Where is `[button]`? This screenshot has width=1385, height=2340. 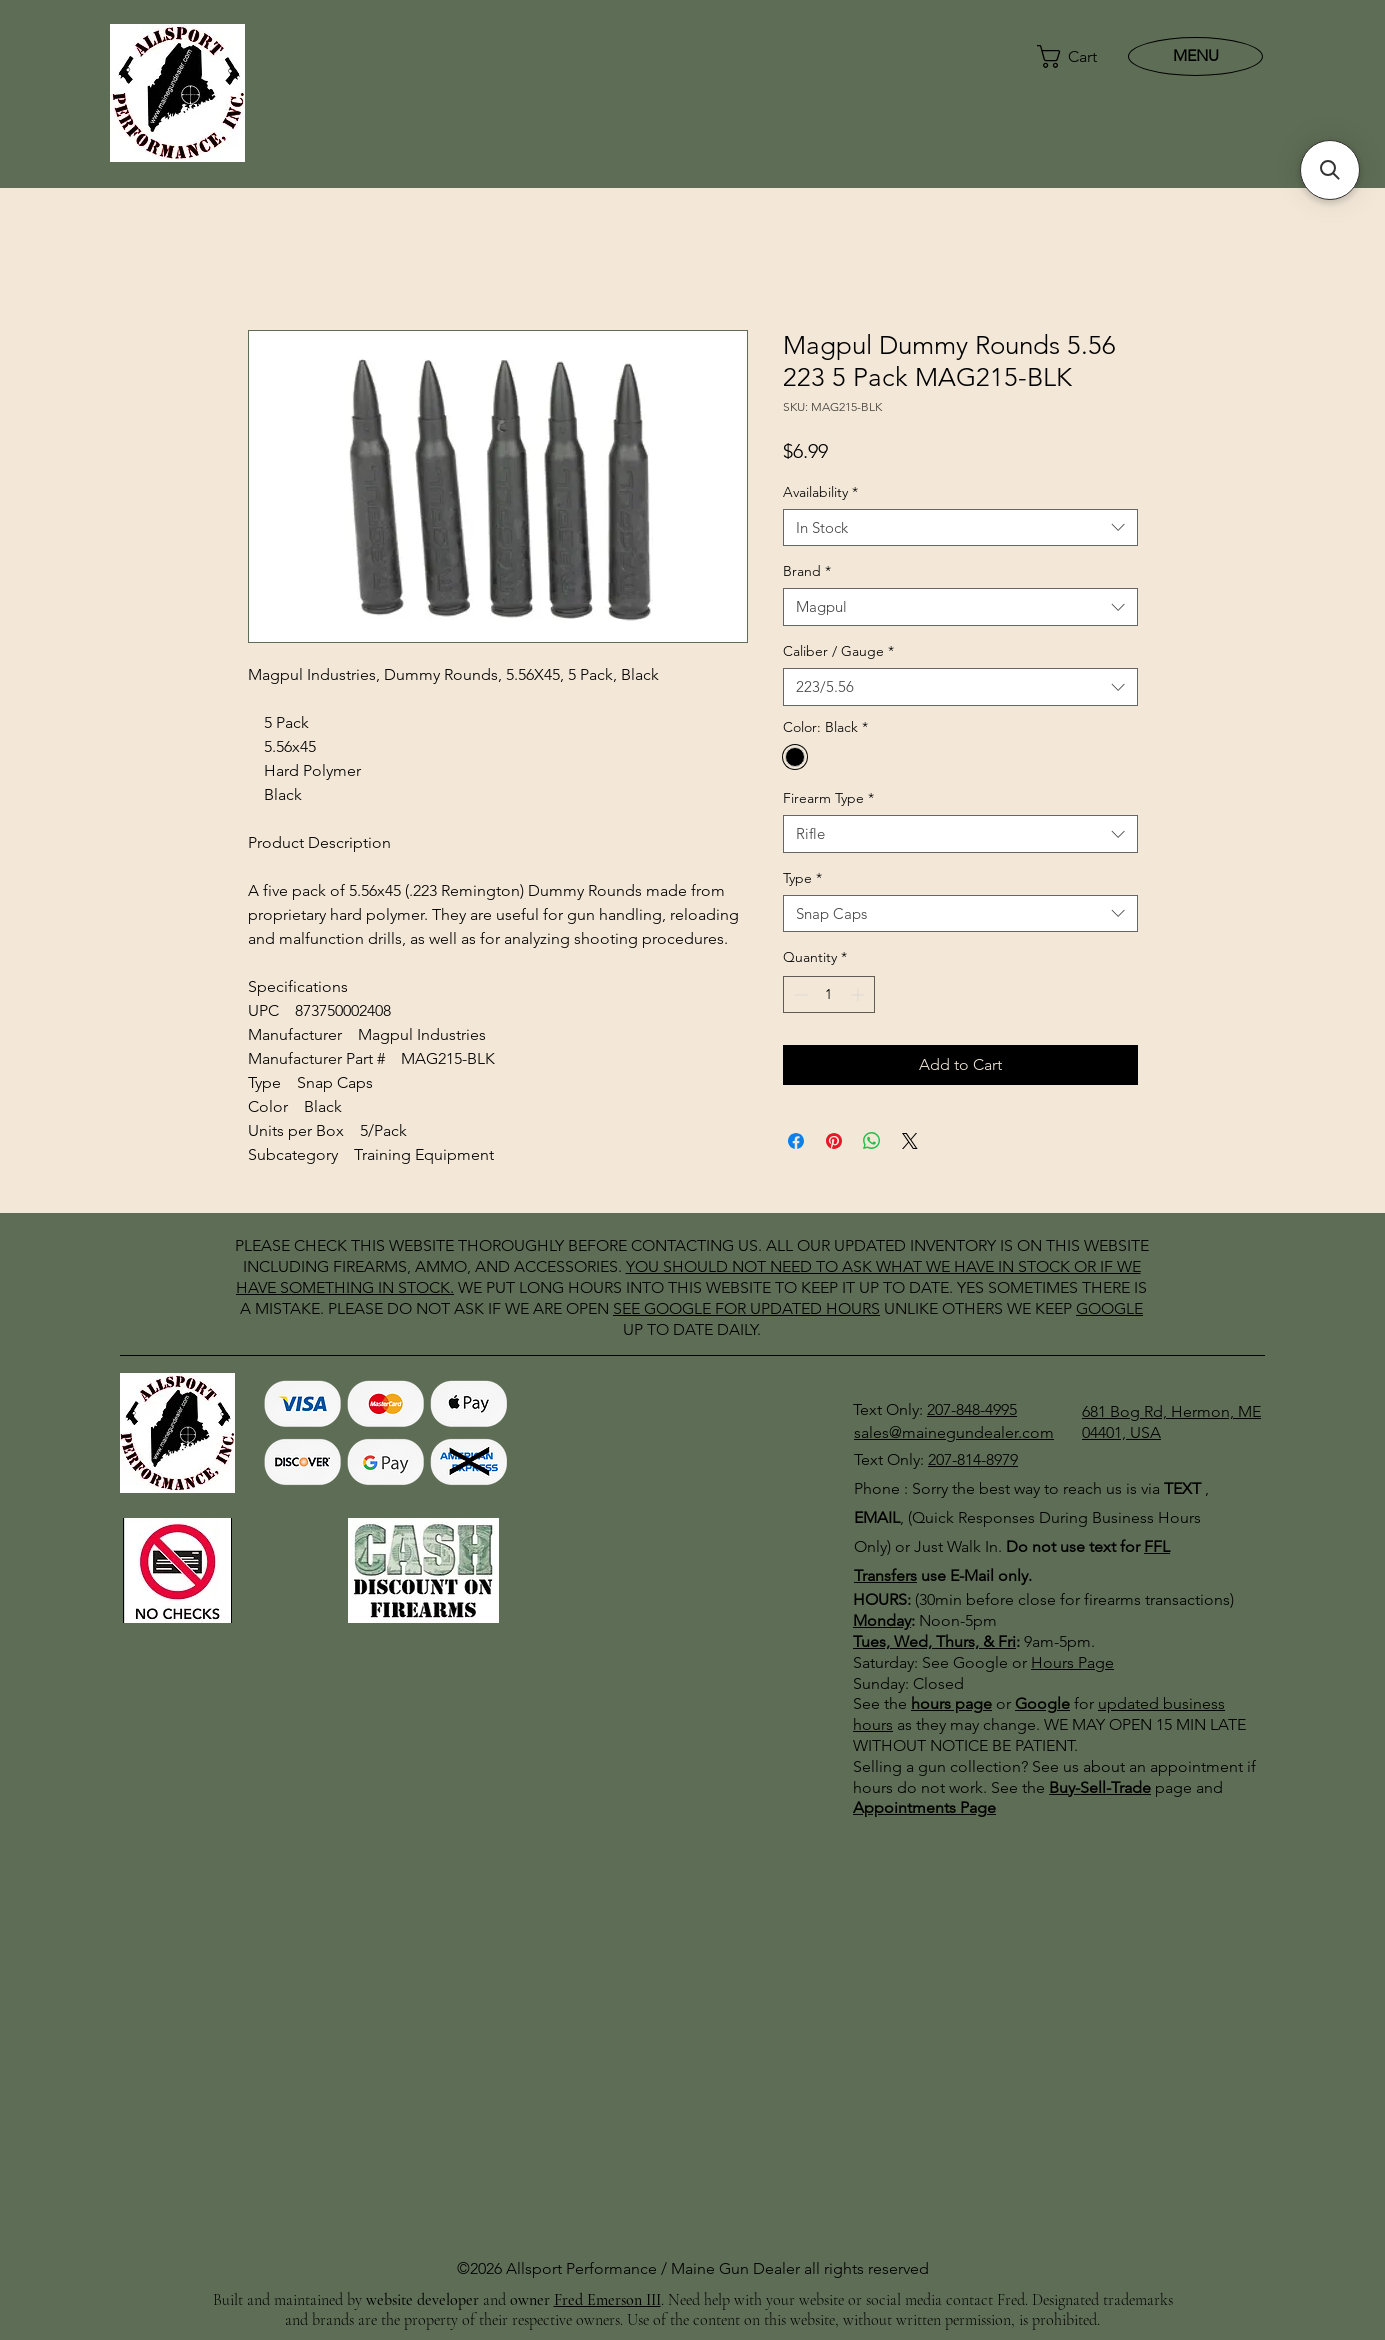 [button] is located at coordinates (1068, 56).